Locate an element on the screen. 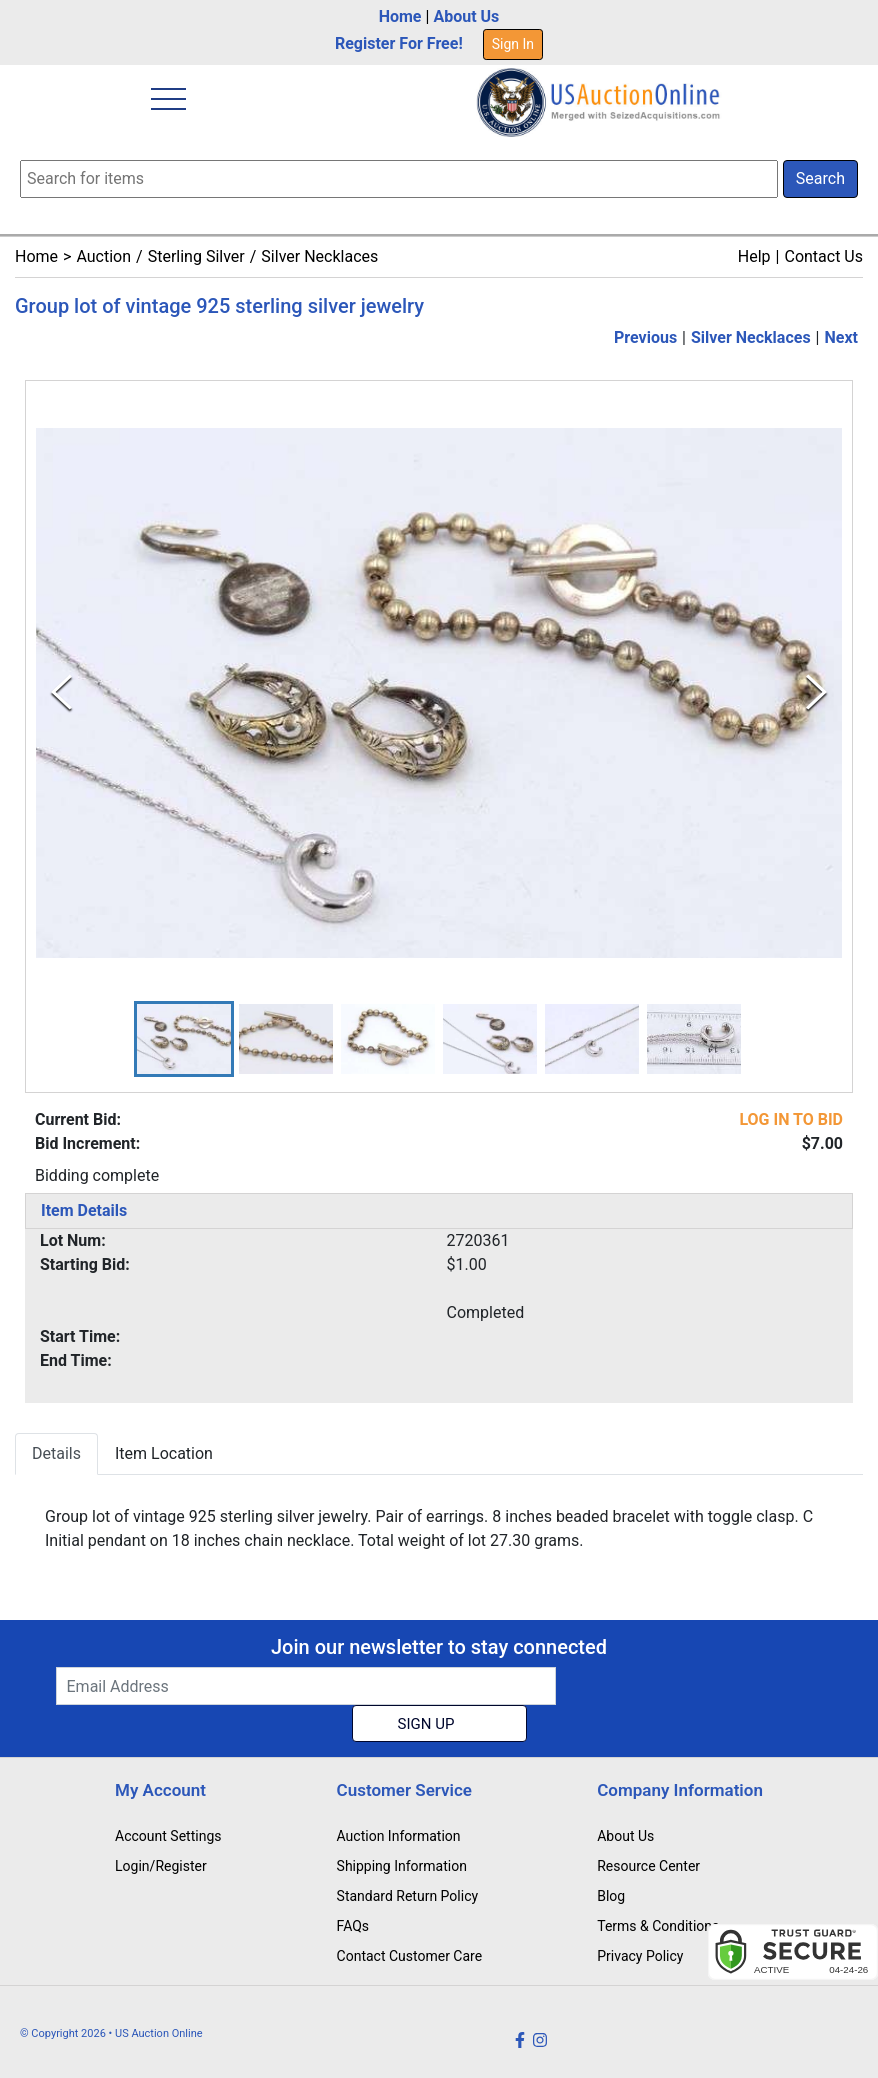  Contact Us is located at coordinates (823, 256).